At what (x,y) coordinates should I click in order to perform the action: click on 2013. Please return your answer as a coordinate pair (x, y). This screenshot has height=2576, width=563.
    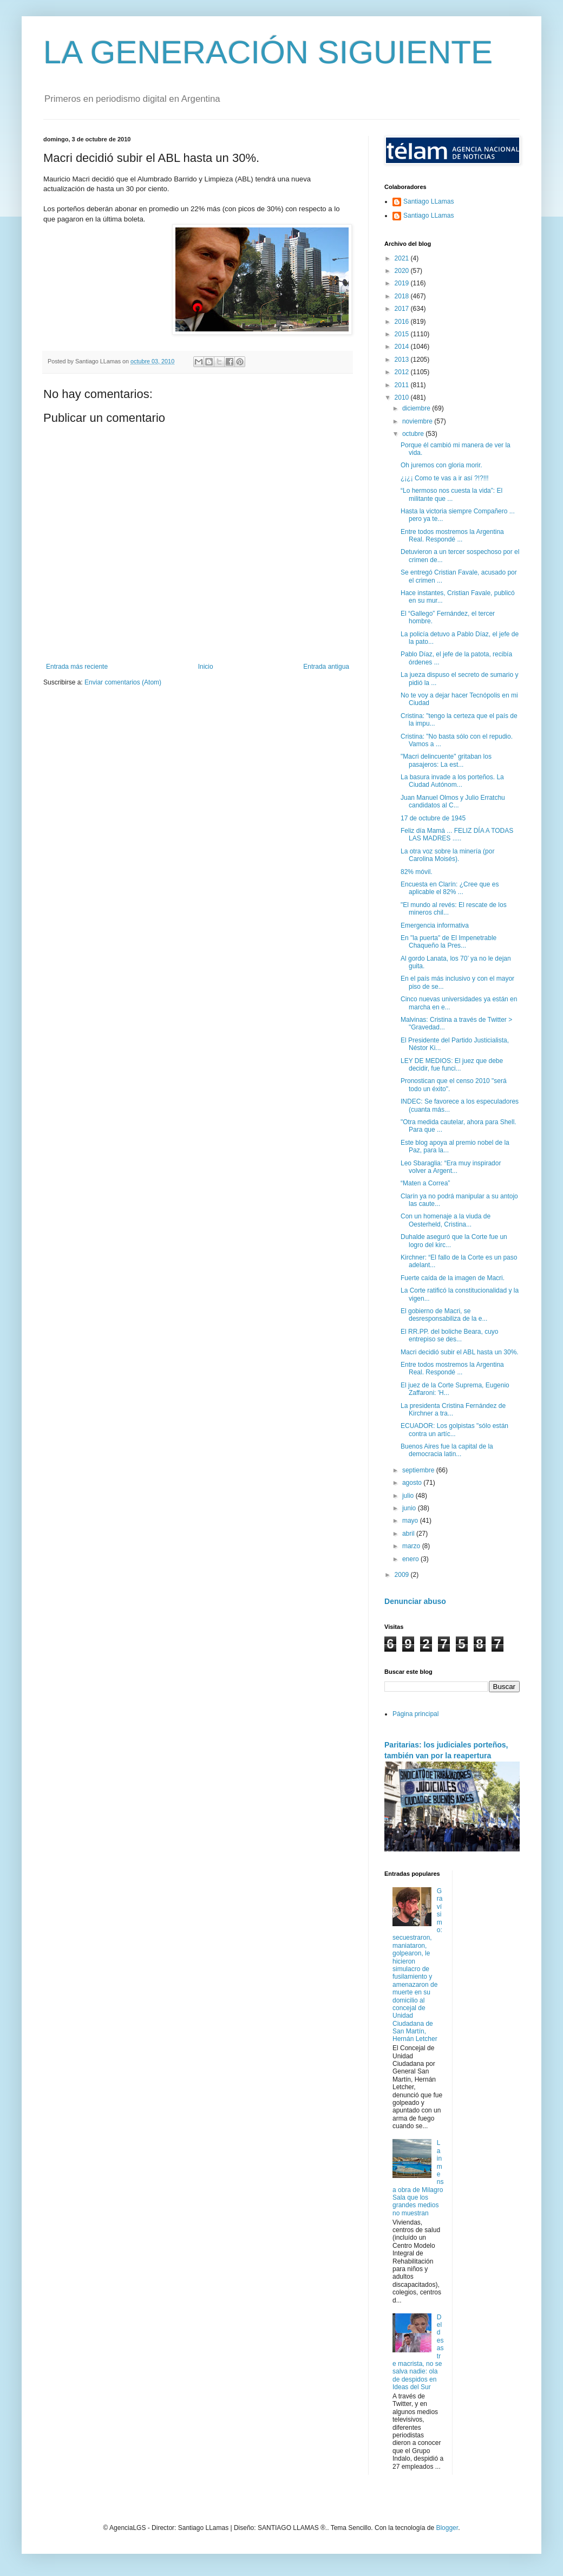
    Looking at the image, I should click on (403, 359).